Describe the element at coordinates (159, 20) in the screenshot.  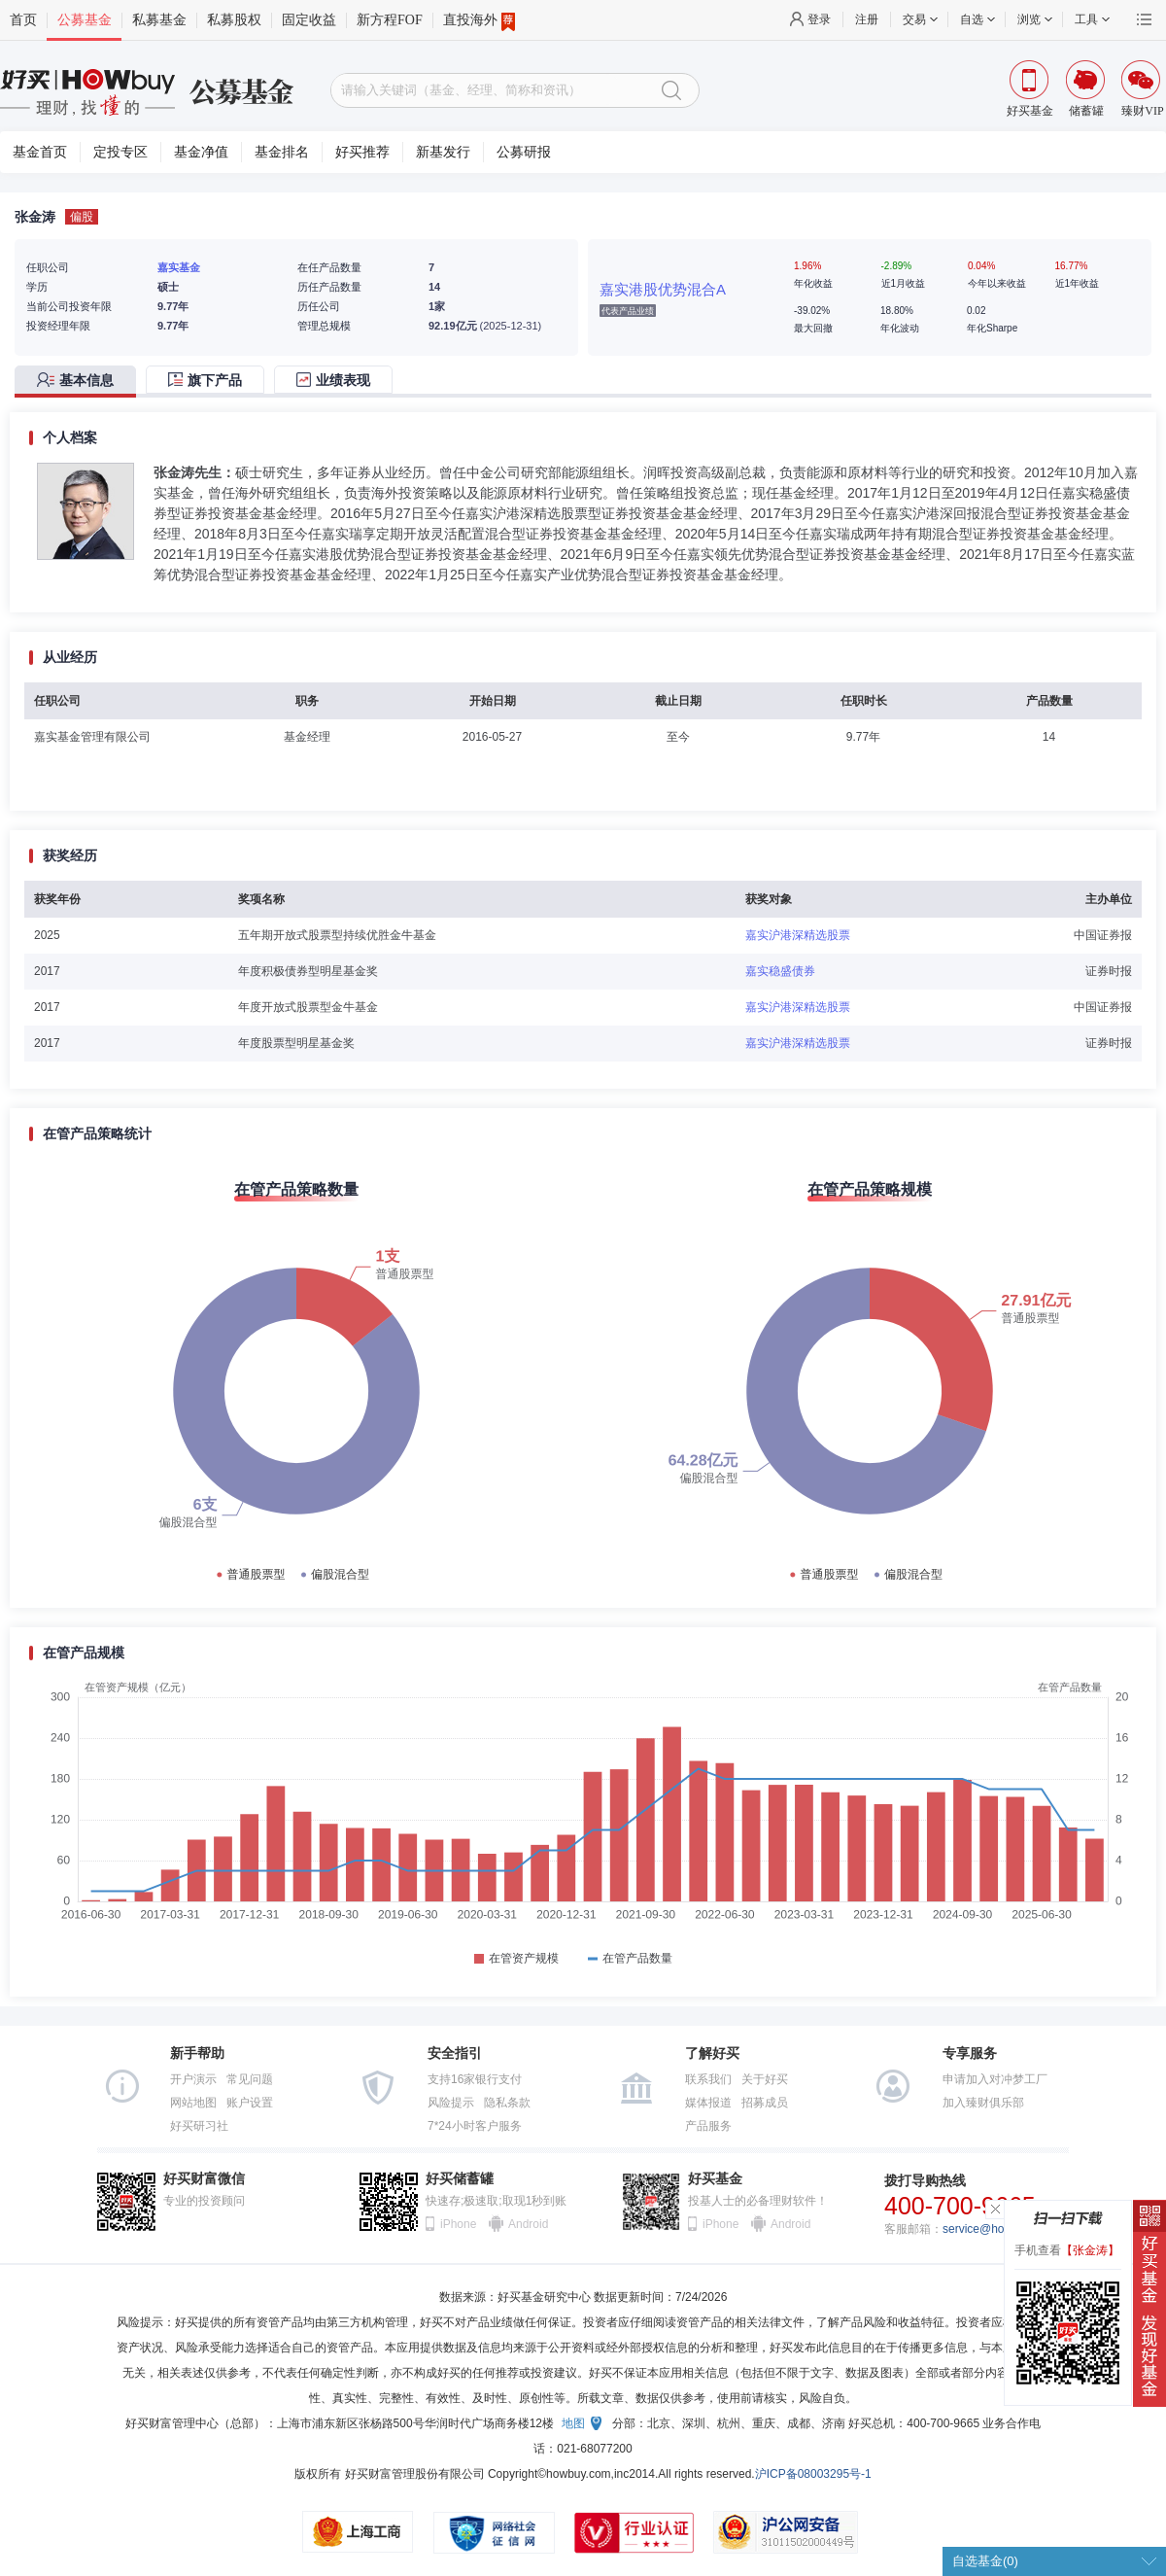
I see `私募基金` at that location.